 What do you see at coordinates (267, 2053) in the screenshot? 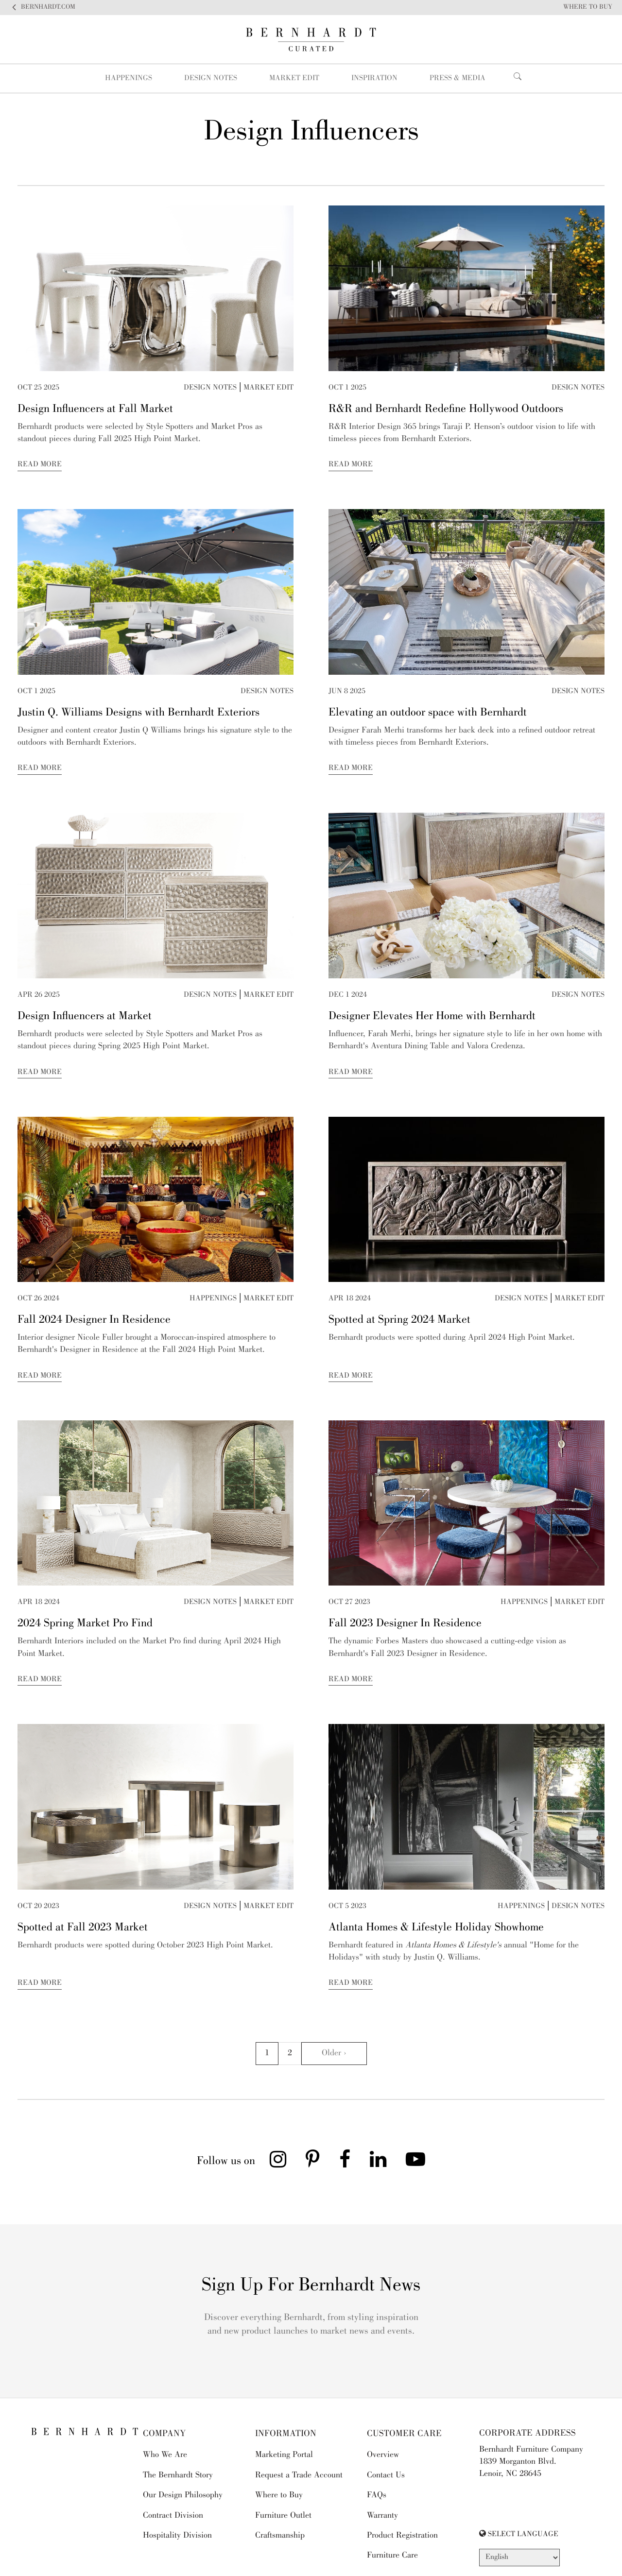
I see `1 [Go to page 1]` at bounding box center [267, 2053].